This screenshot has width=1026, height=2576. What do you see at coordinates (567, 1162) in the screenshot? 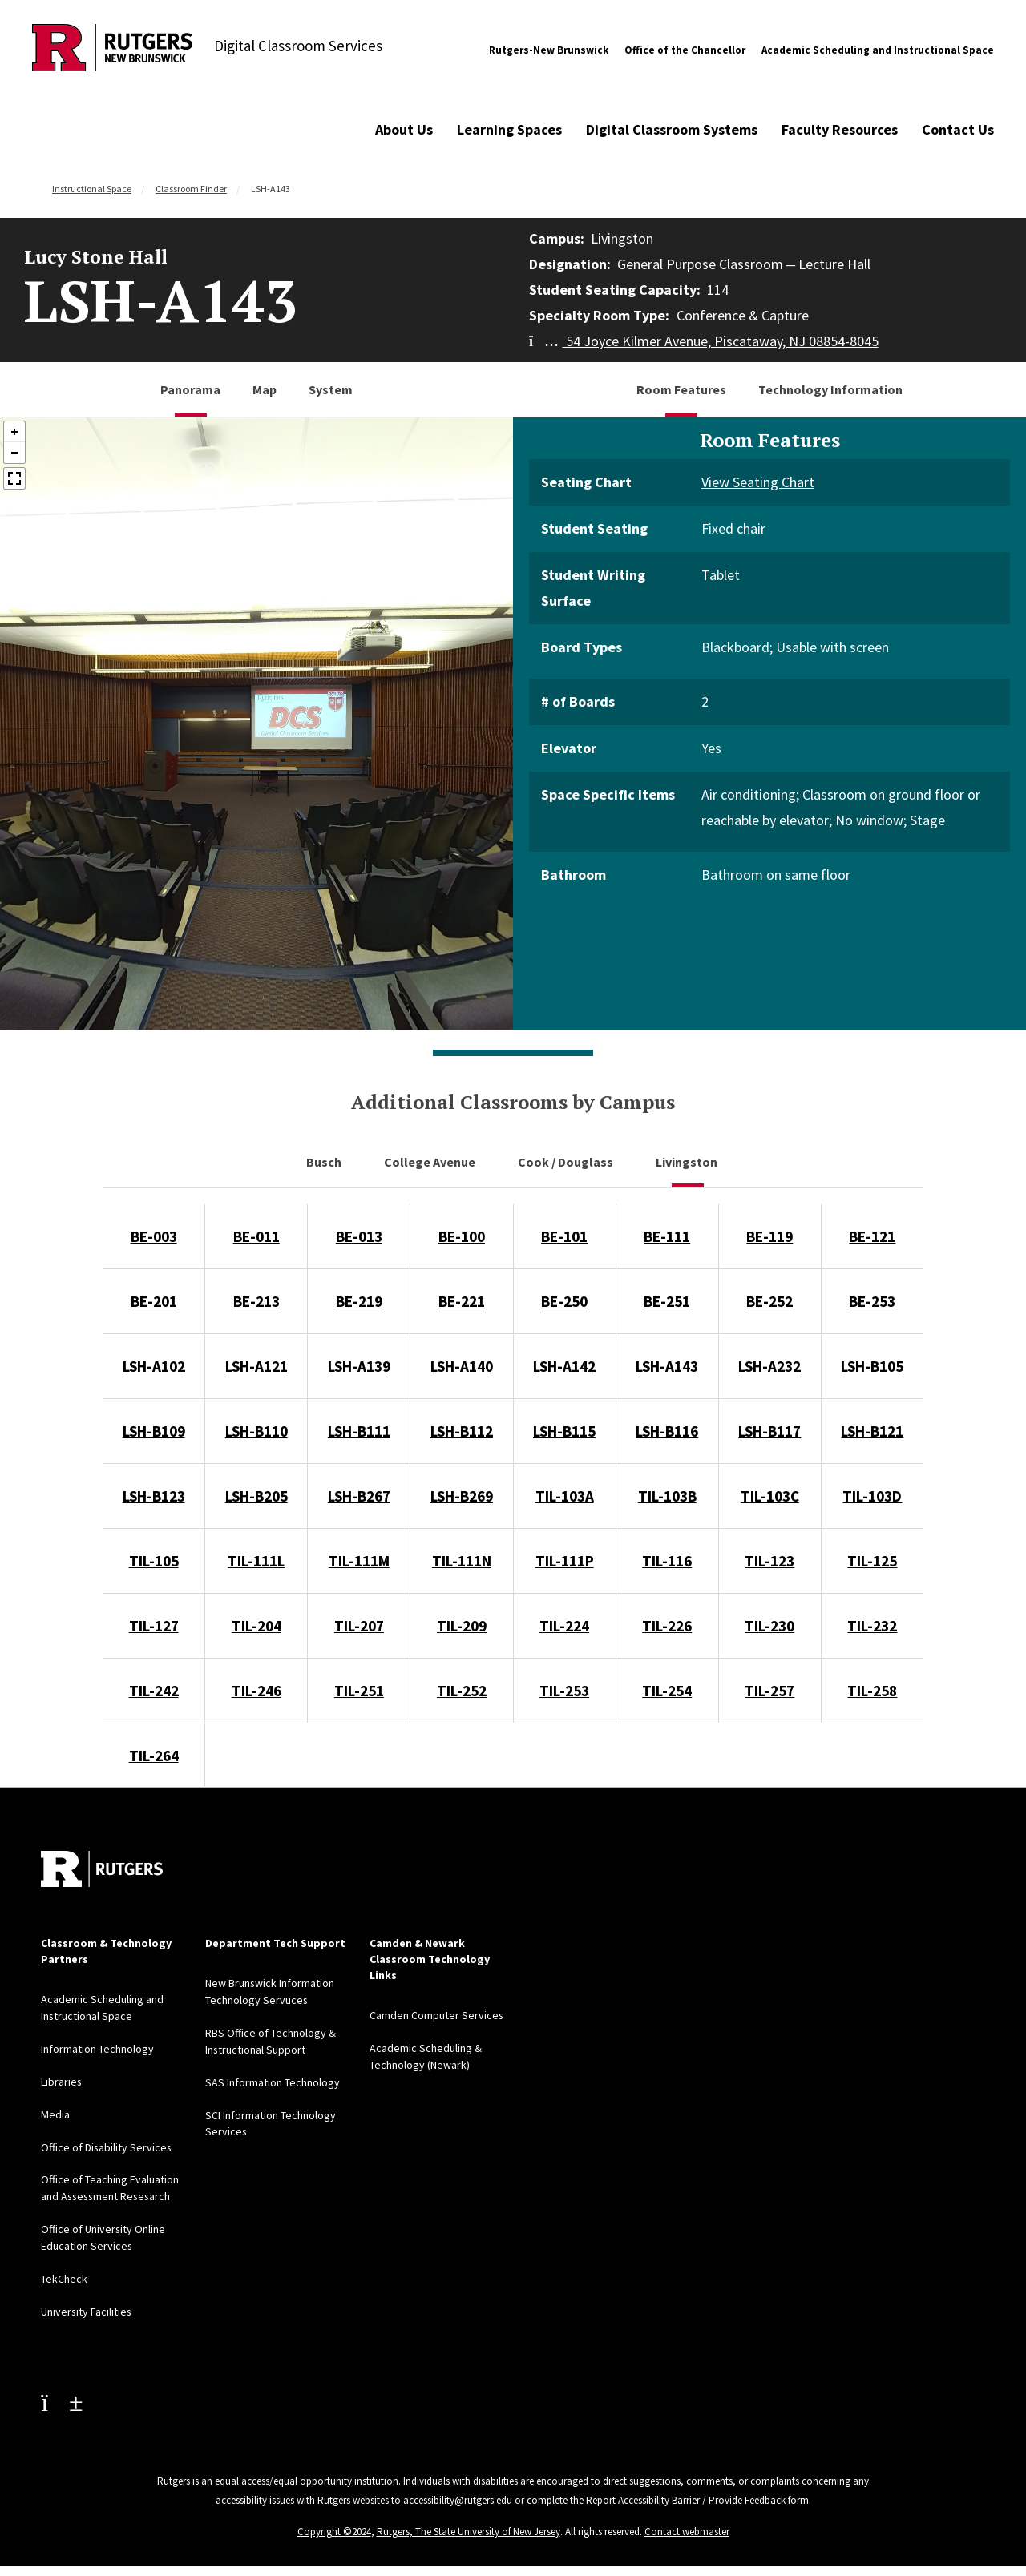
I see `Cook / Douglass` at bounding box center [567, 1162].